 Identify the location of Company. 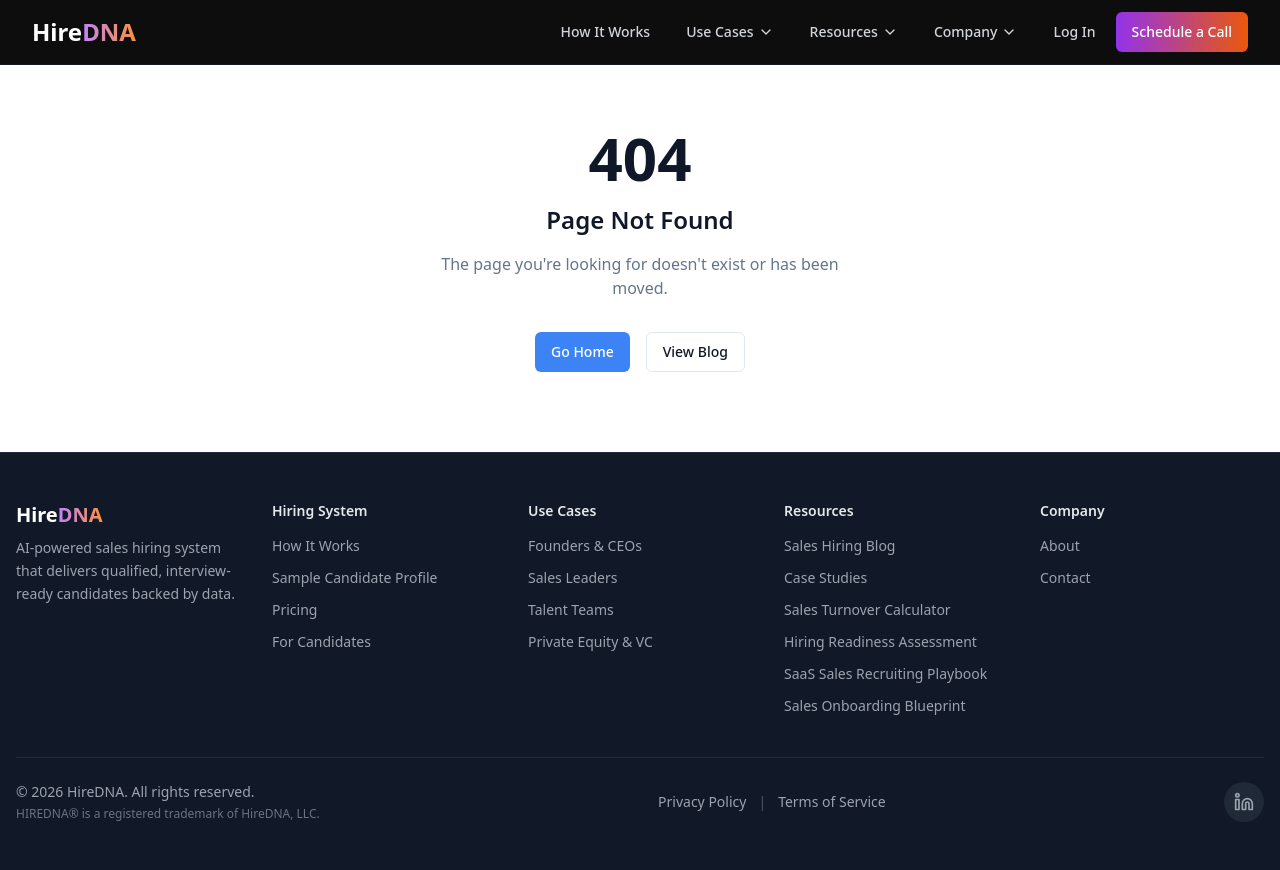
(976, 31).